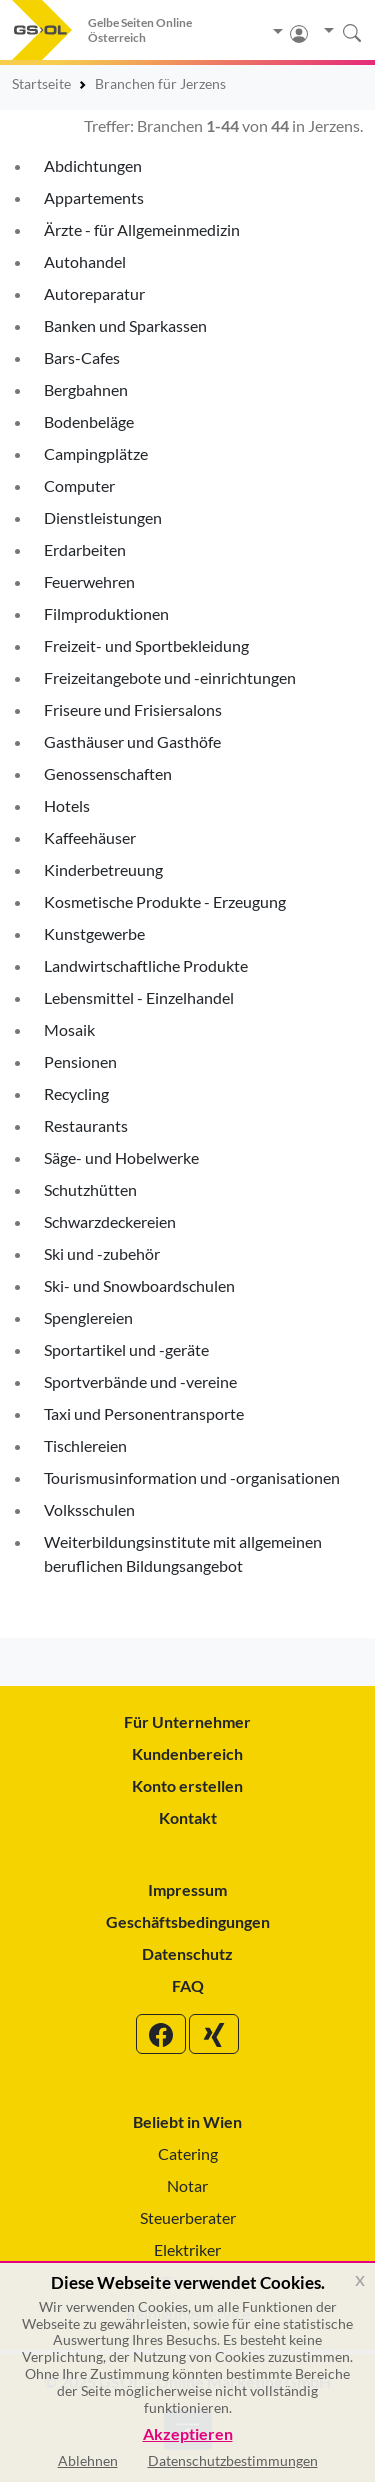 This screenshot has width=375, height=2482. What do you see at coordinates (132, 741) in the screenshot?
I see `Gasthäuser und Gasthöfe` at bounding box center [132, 741].